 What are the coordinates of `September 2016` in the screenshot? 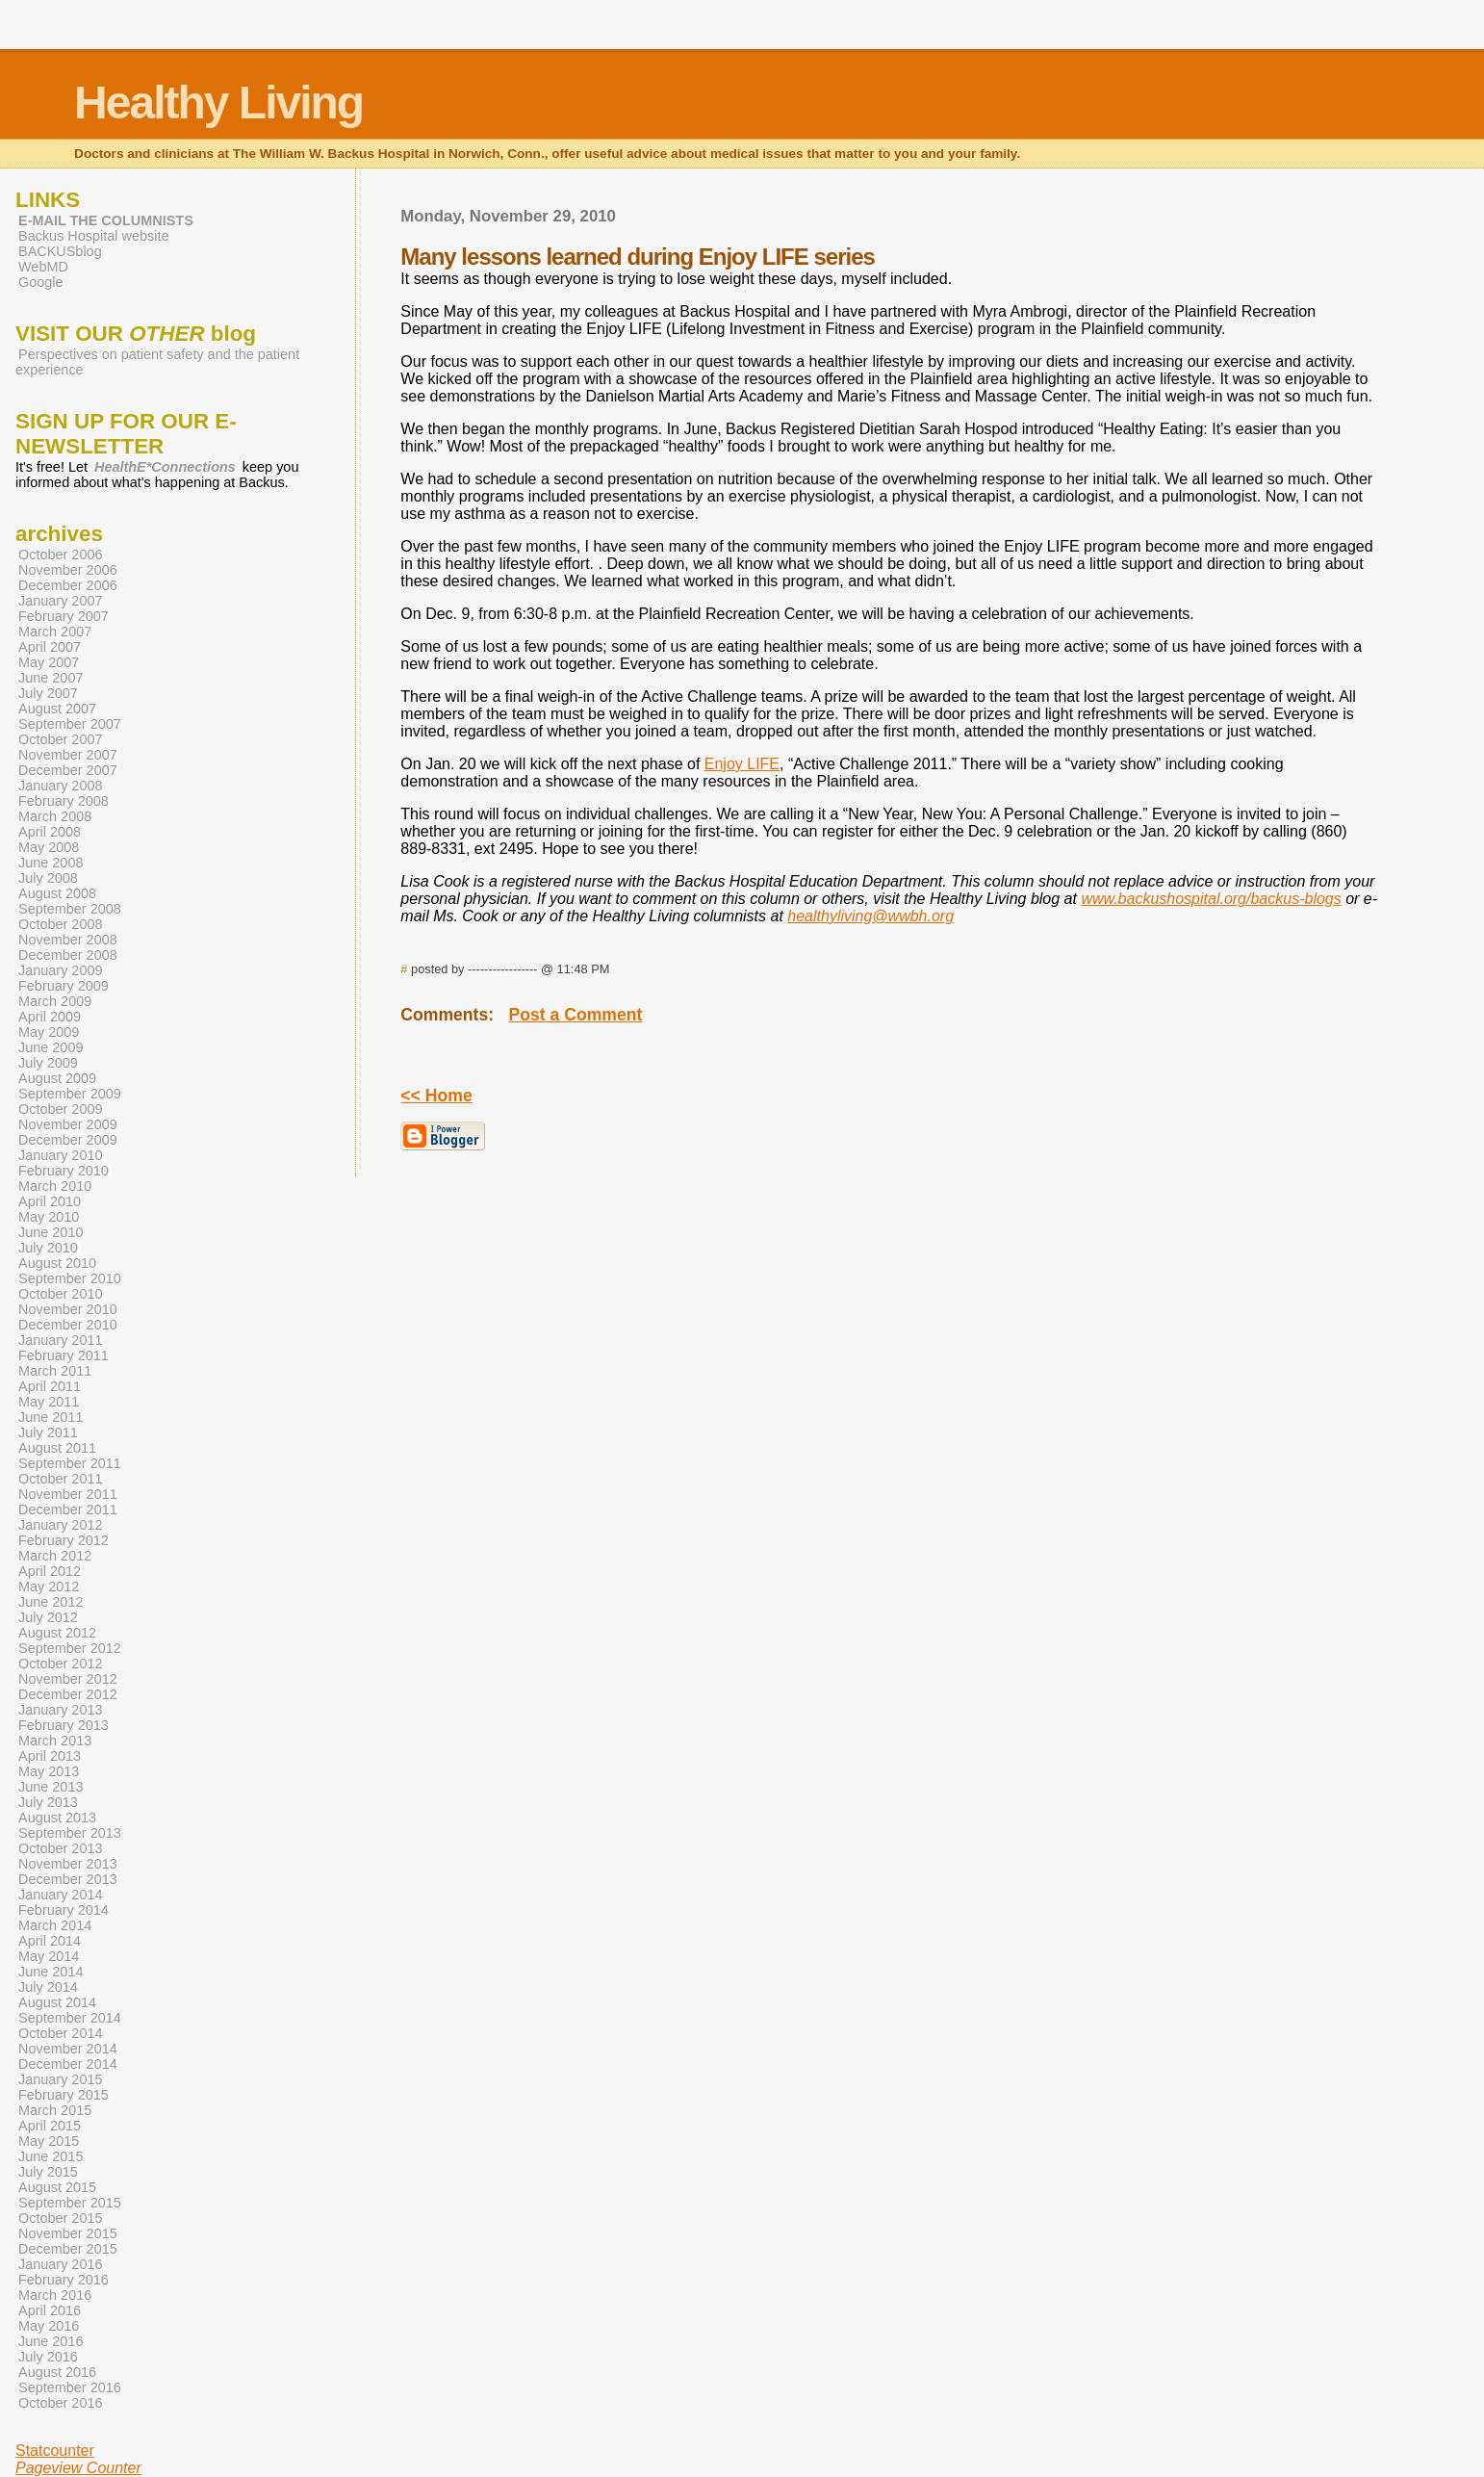 It's located at (69, 2387).